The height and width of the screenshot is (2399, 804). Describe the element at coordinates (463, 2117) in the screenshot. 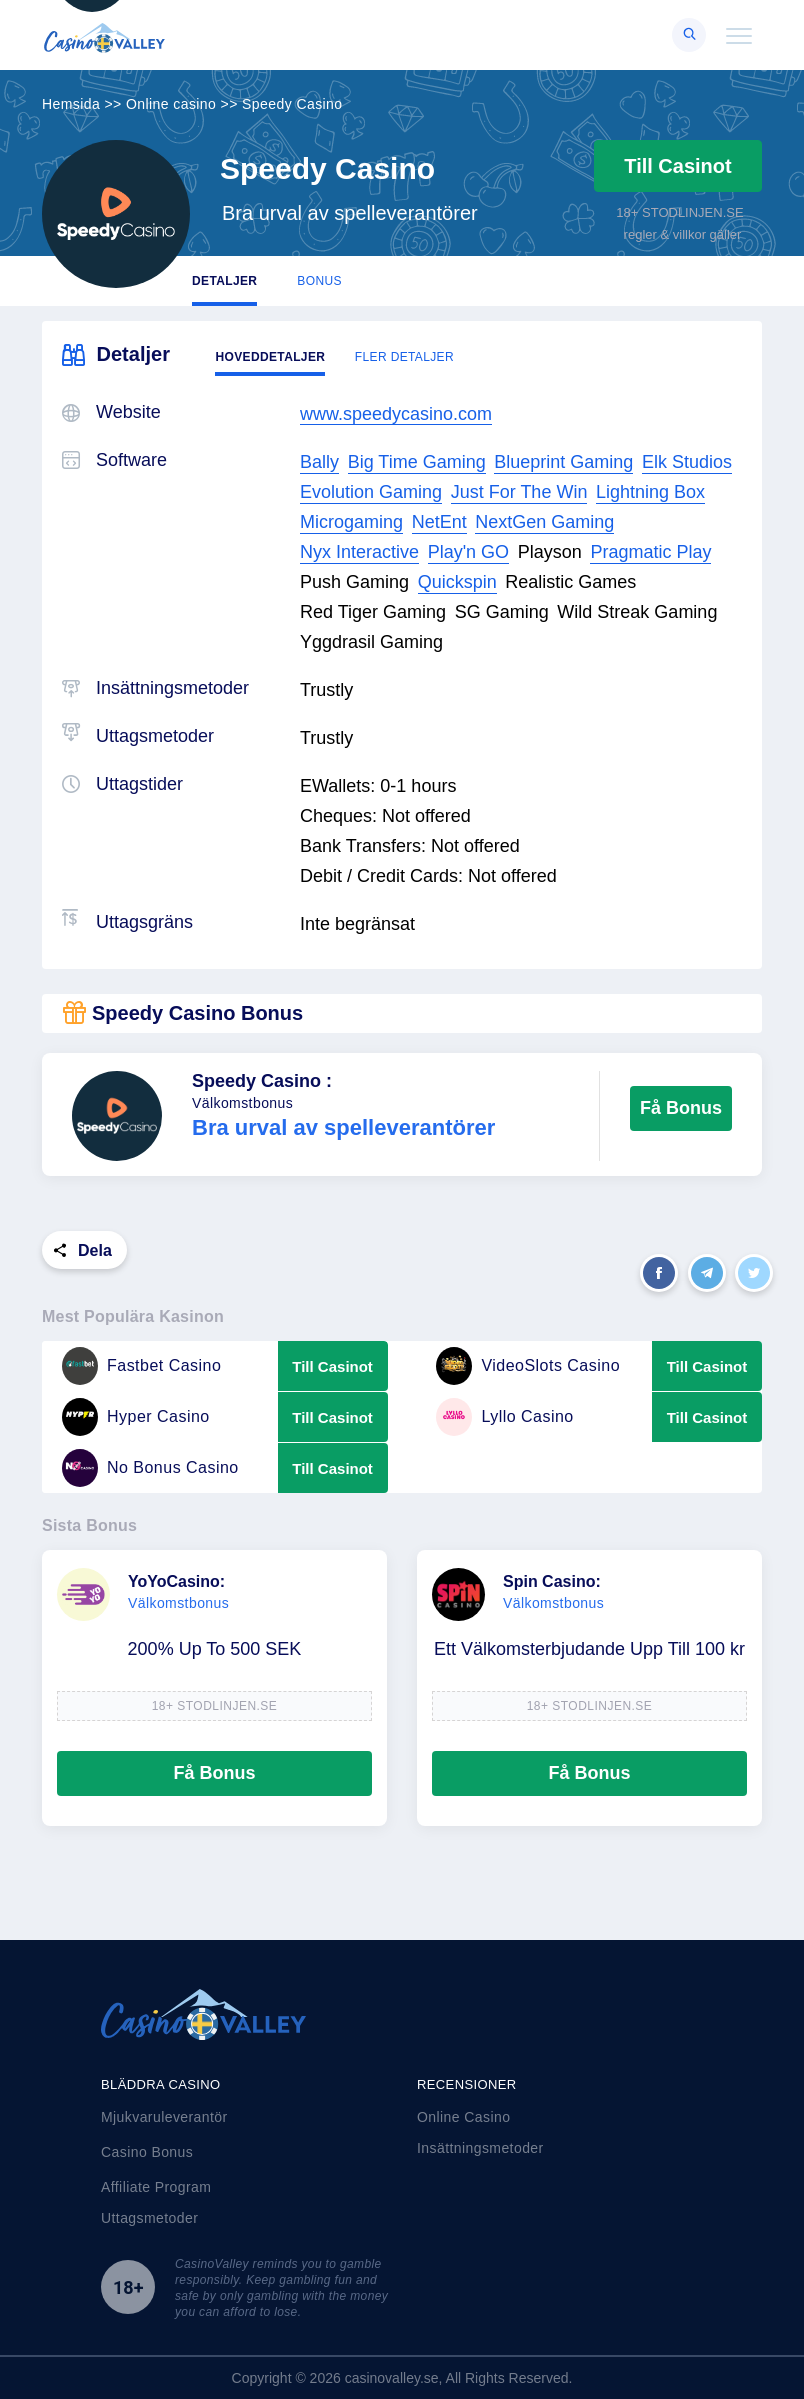

I see `Online Casino` at that location.